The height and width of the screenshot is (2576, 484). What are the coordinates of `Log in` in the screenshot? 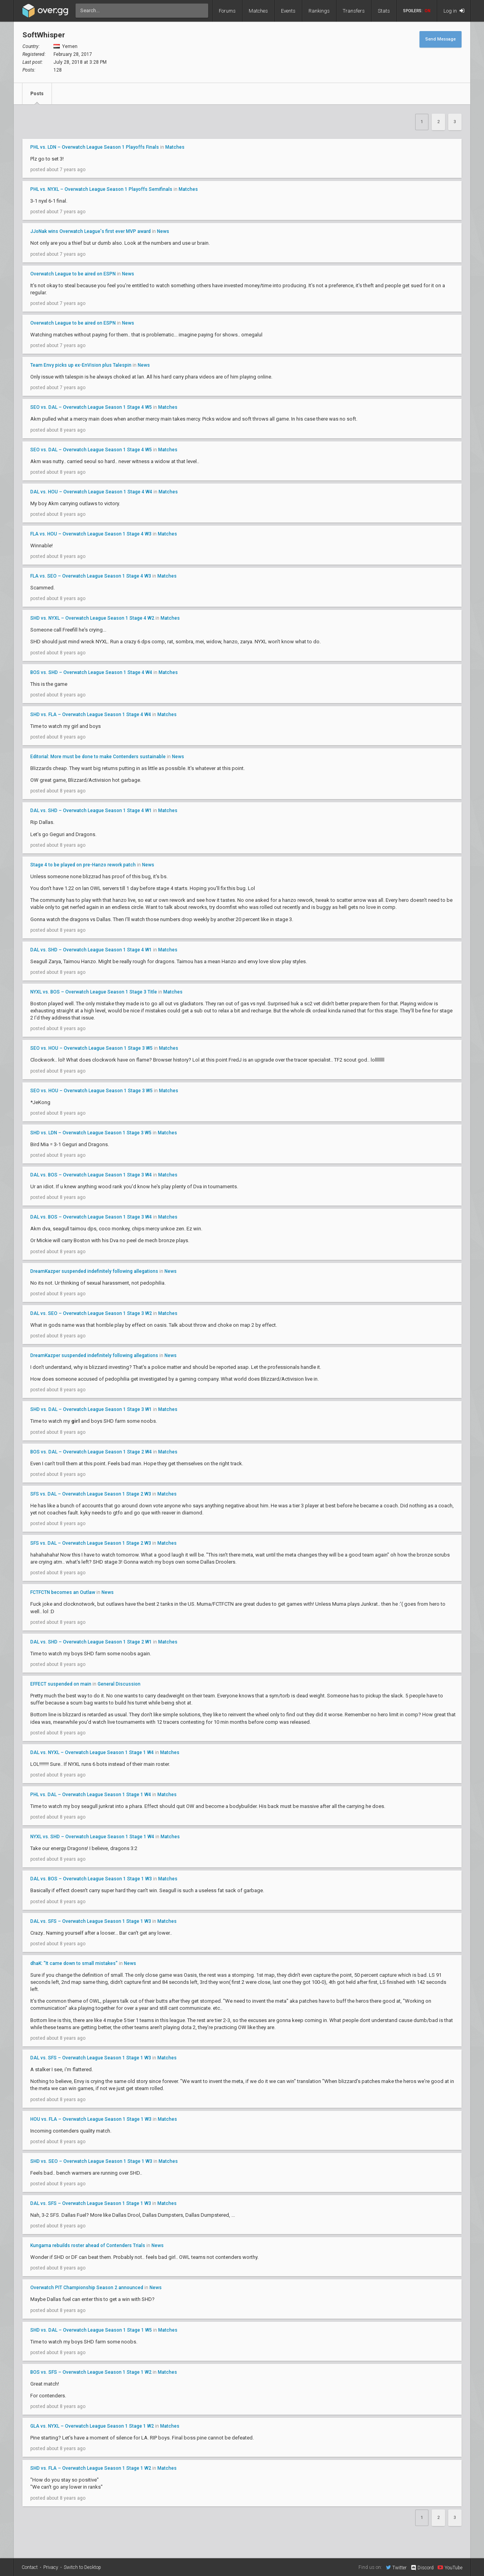 It's located at (453, 11).